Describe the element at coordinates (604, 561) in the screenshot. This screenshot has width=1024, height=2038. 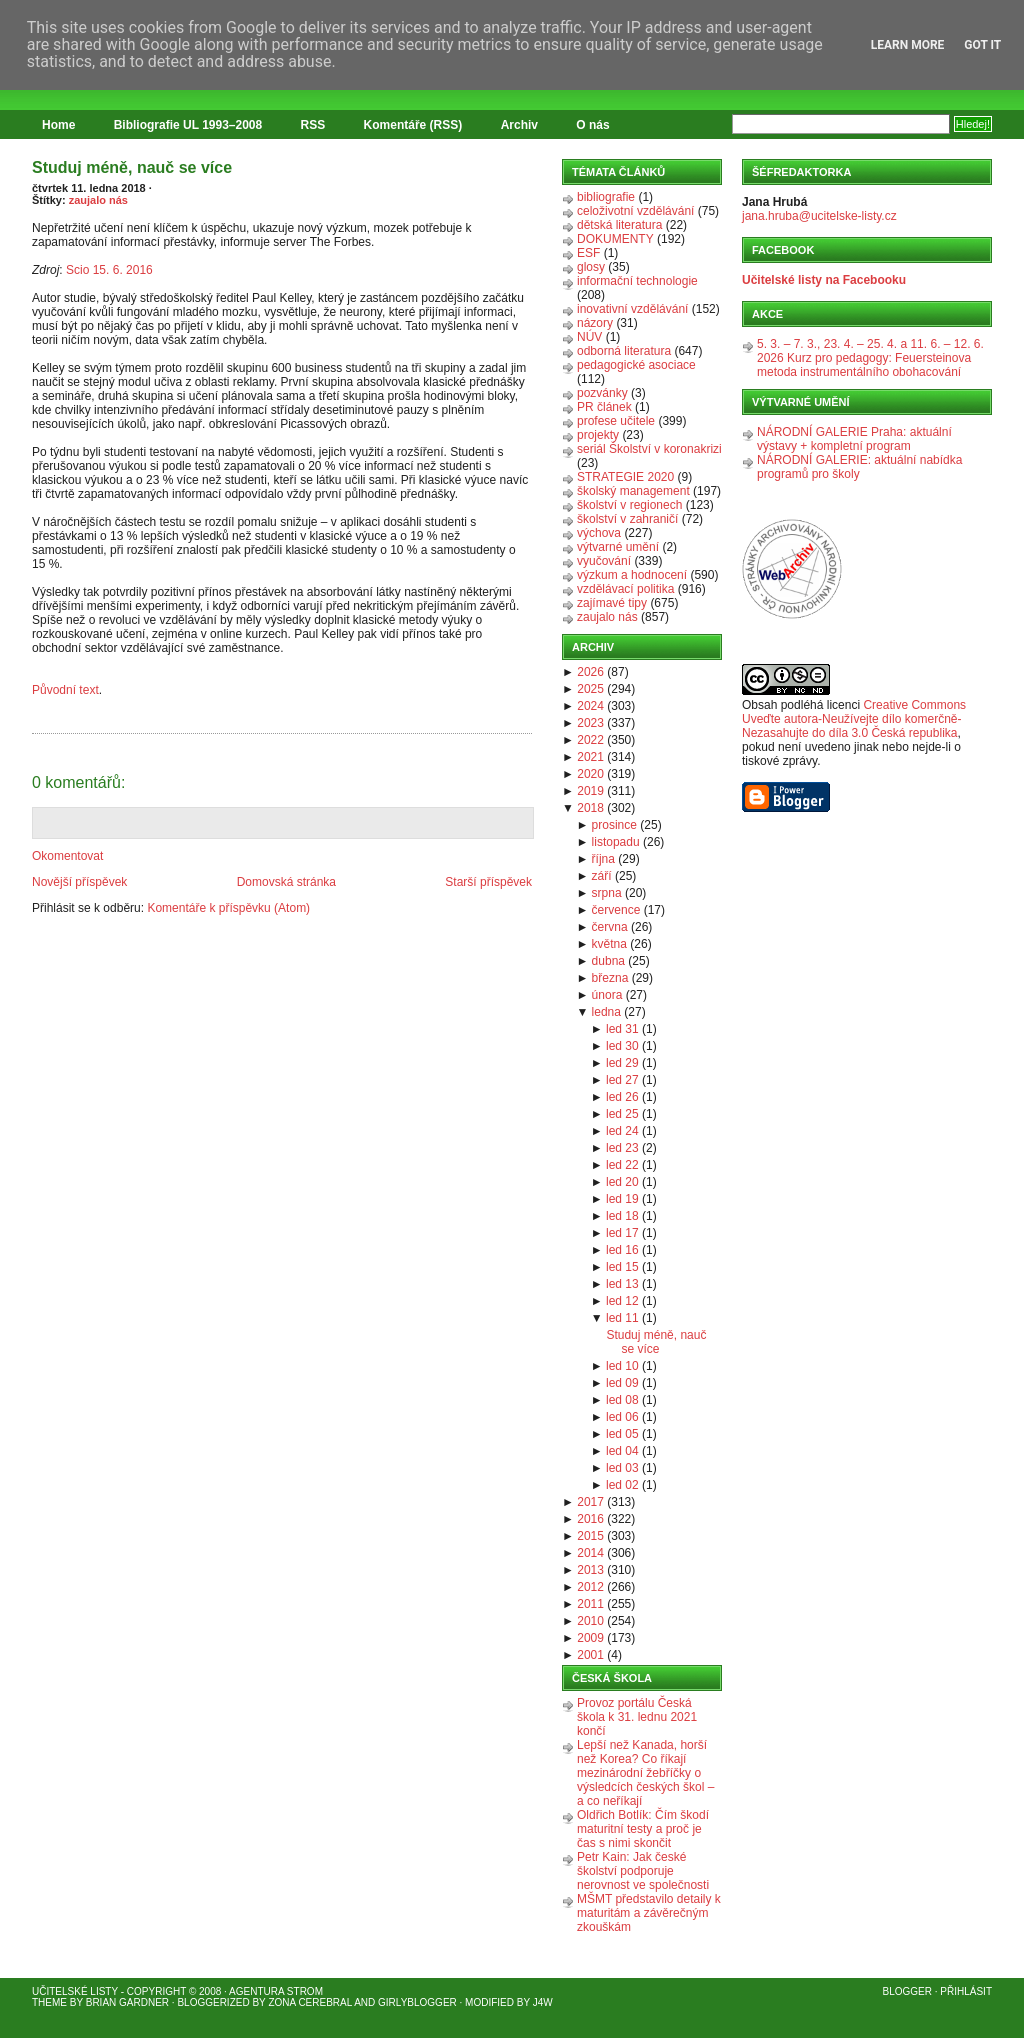
I see `vyučování` at that location.